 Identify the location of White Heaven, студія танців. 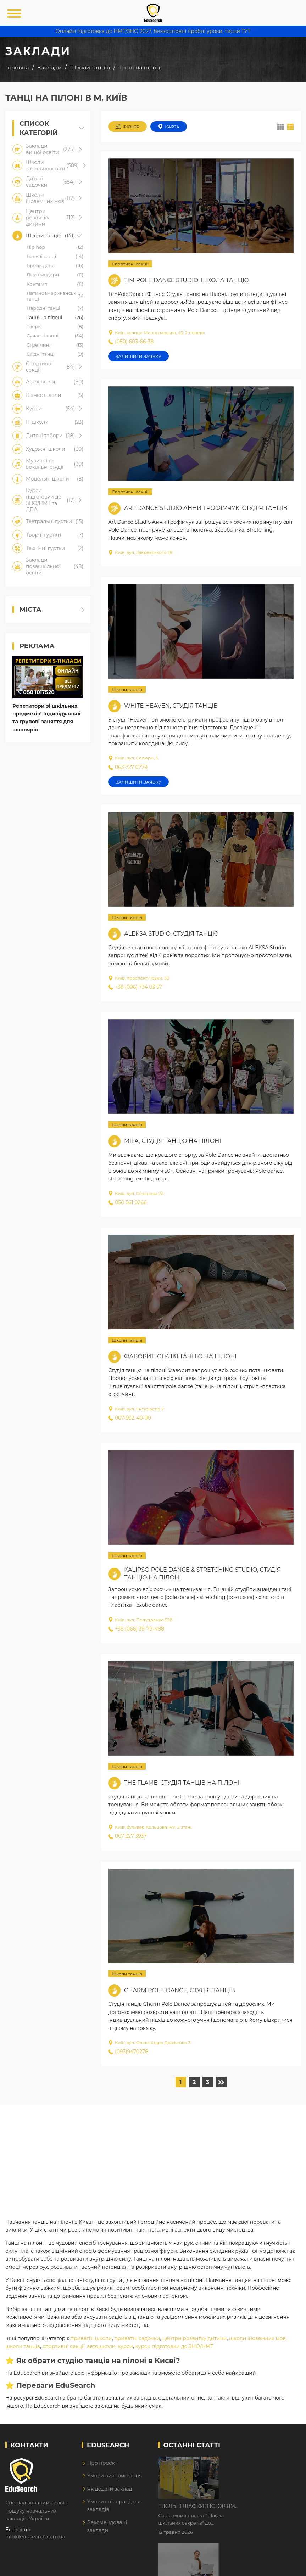
(171, 705).